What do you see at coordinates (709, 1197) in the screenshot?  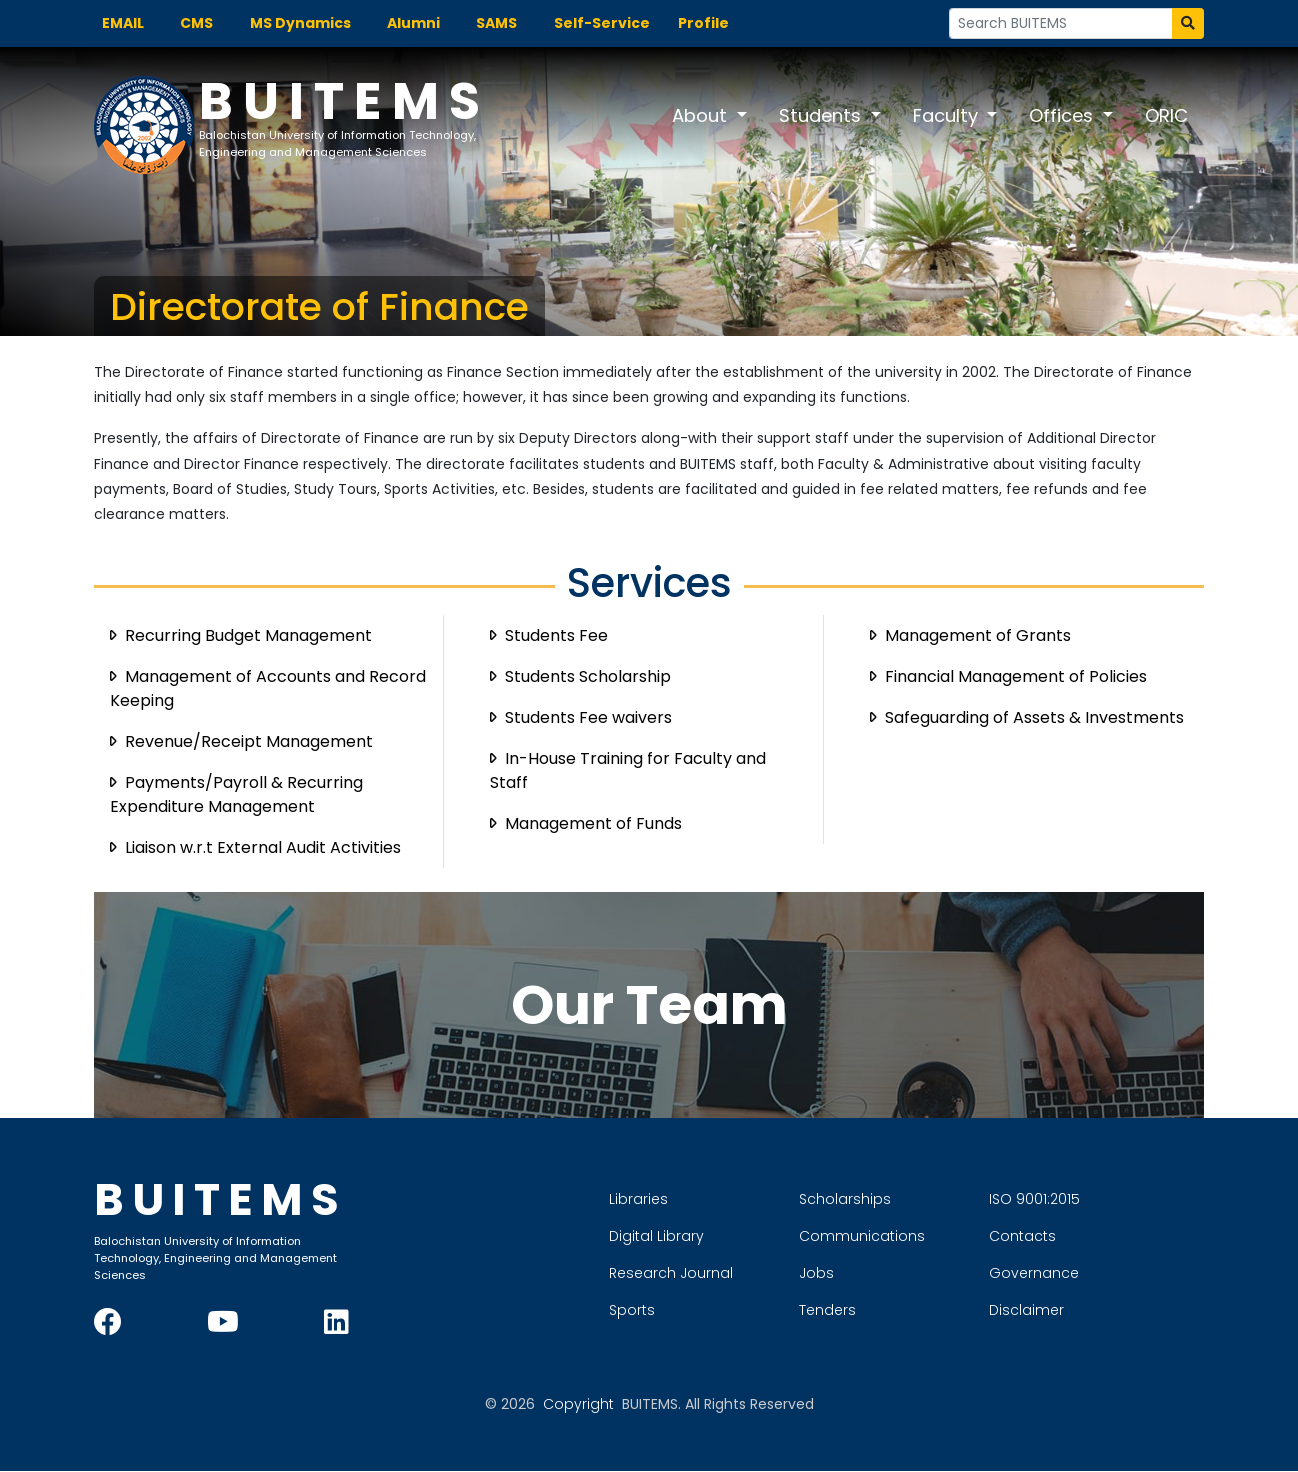 I see `Libraries` at bounding box center [709, 1197].